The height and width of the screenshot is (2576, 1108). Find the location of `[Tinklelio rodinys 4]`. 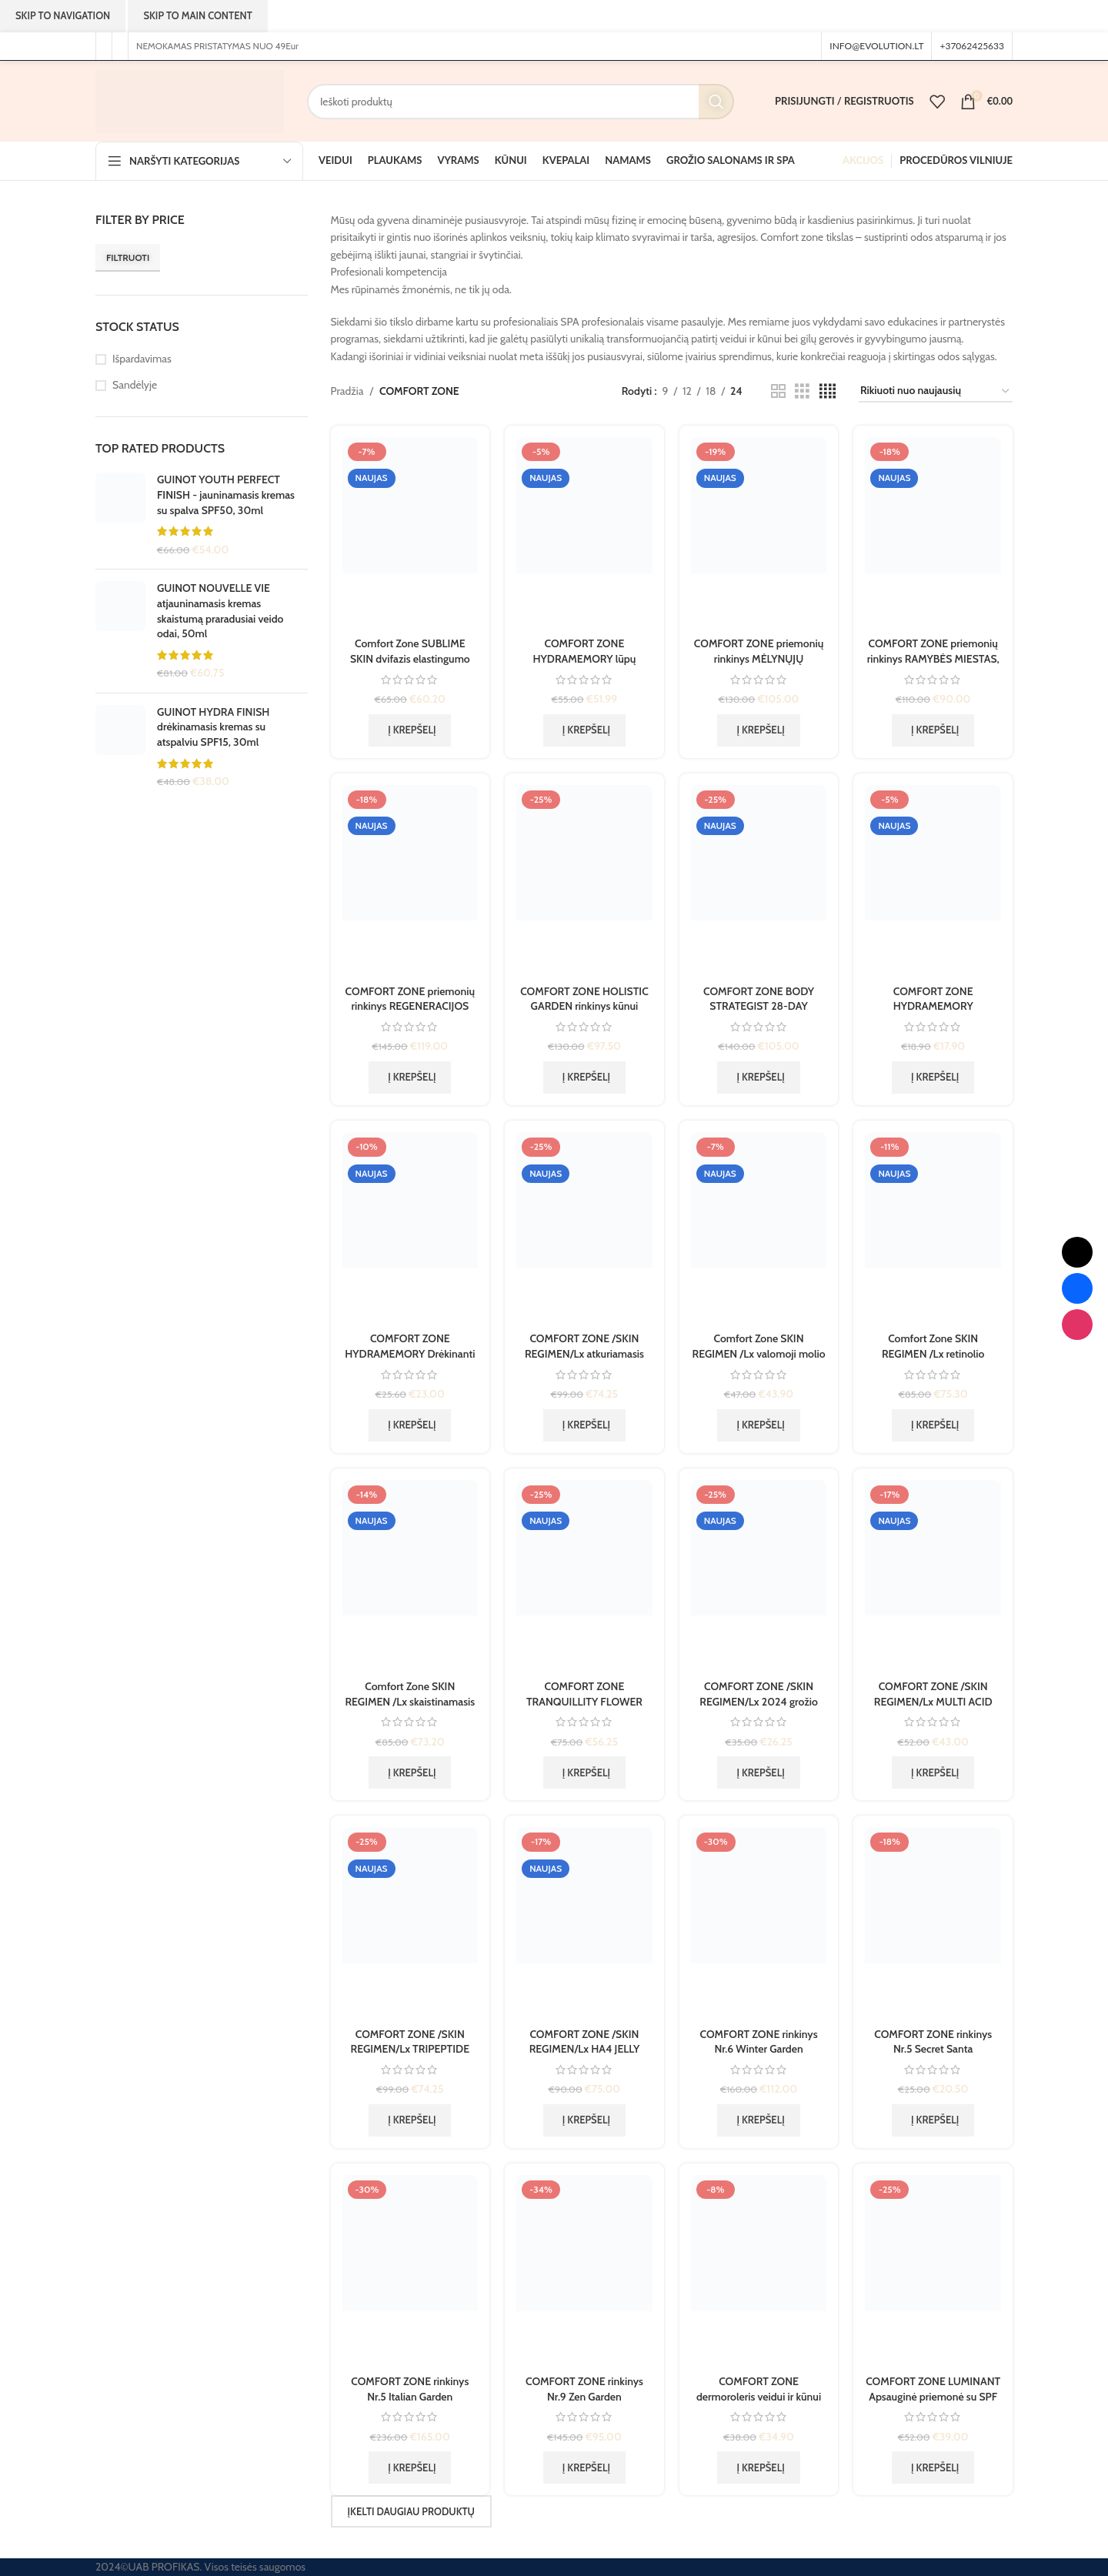

[Tinklelio rodinys 4] is located at coordinates (827, 391).